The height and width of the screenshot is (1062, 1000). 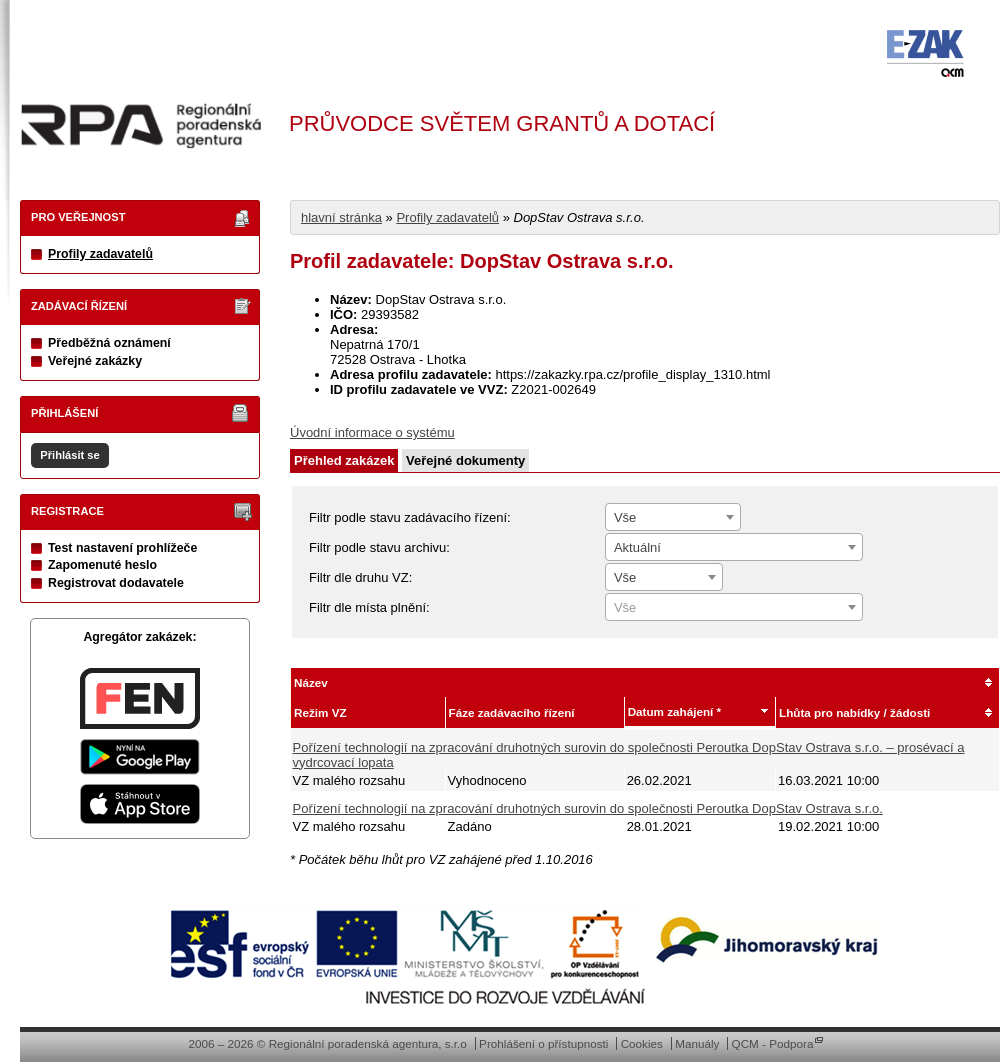 I want to click on Veřejné zakázky, so click(x=95, y=361).